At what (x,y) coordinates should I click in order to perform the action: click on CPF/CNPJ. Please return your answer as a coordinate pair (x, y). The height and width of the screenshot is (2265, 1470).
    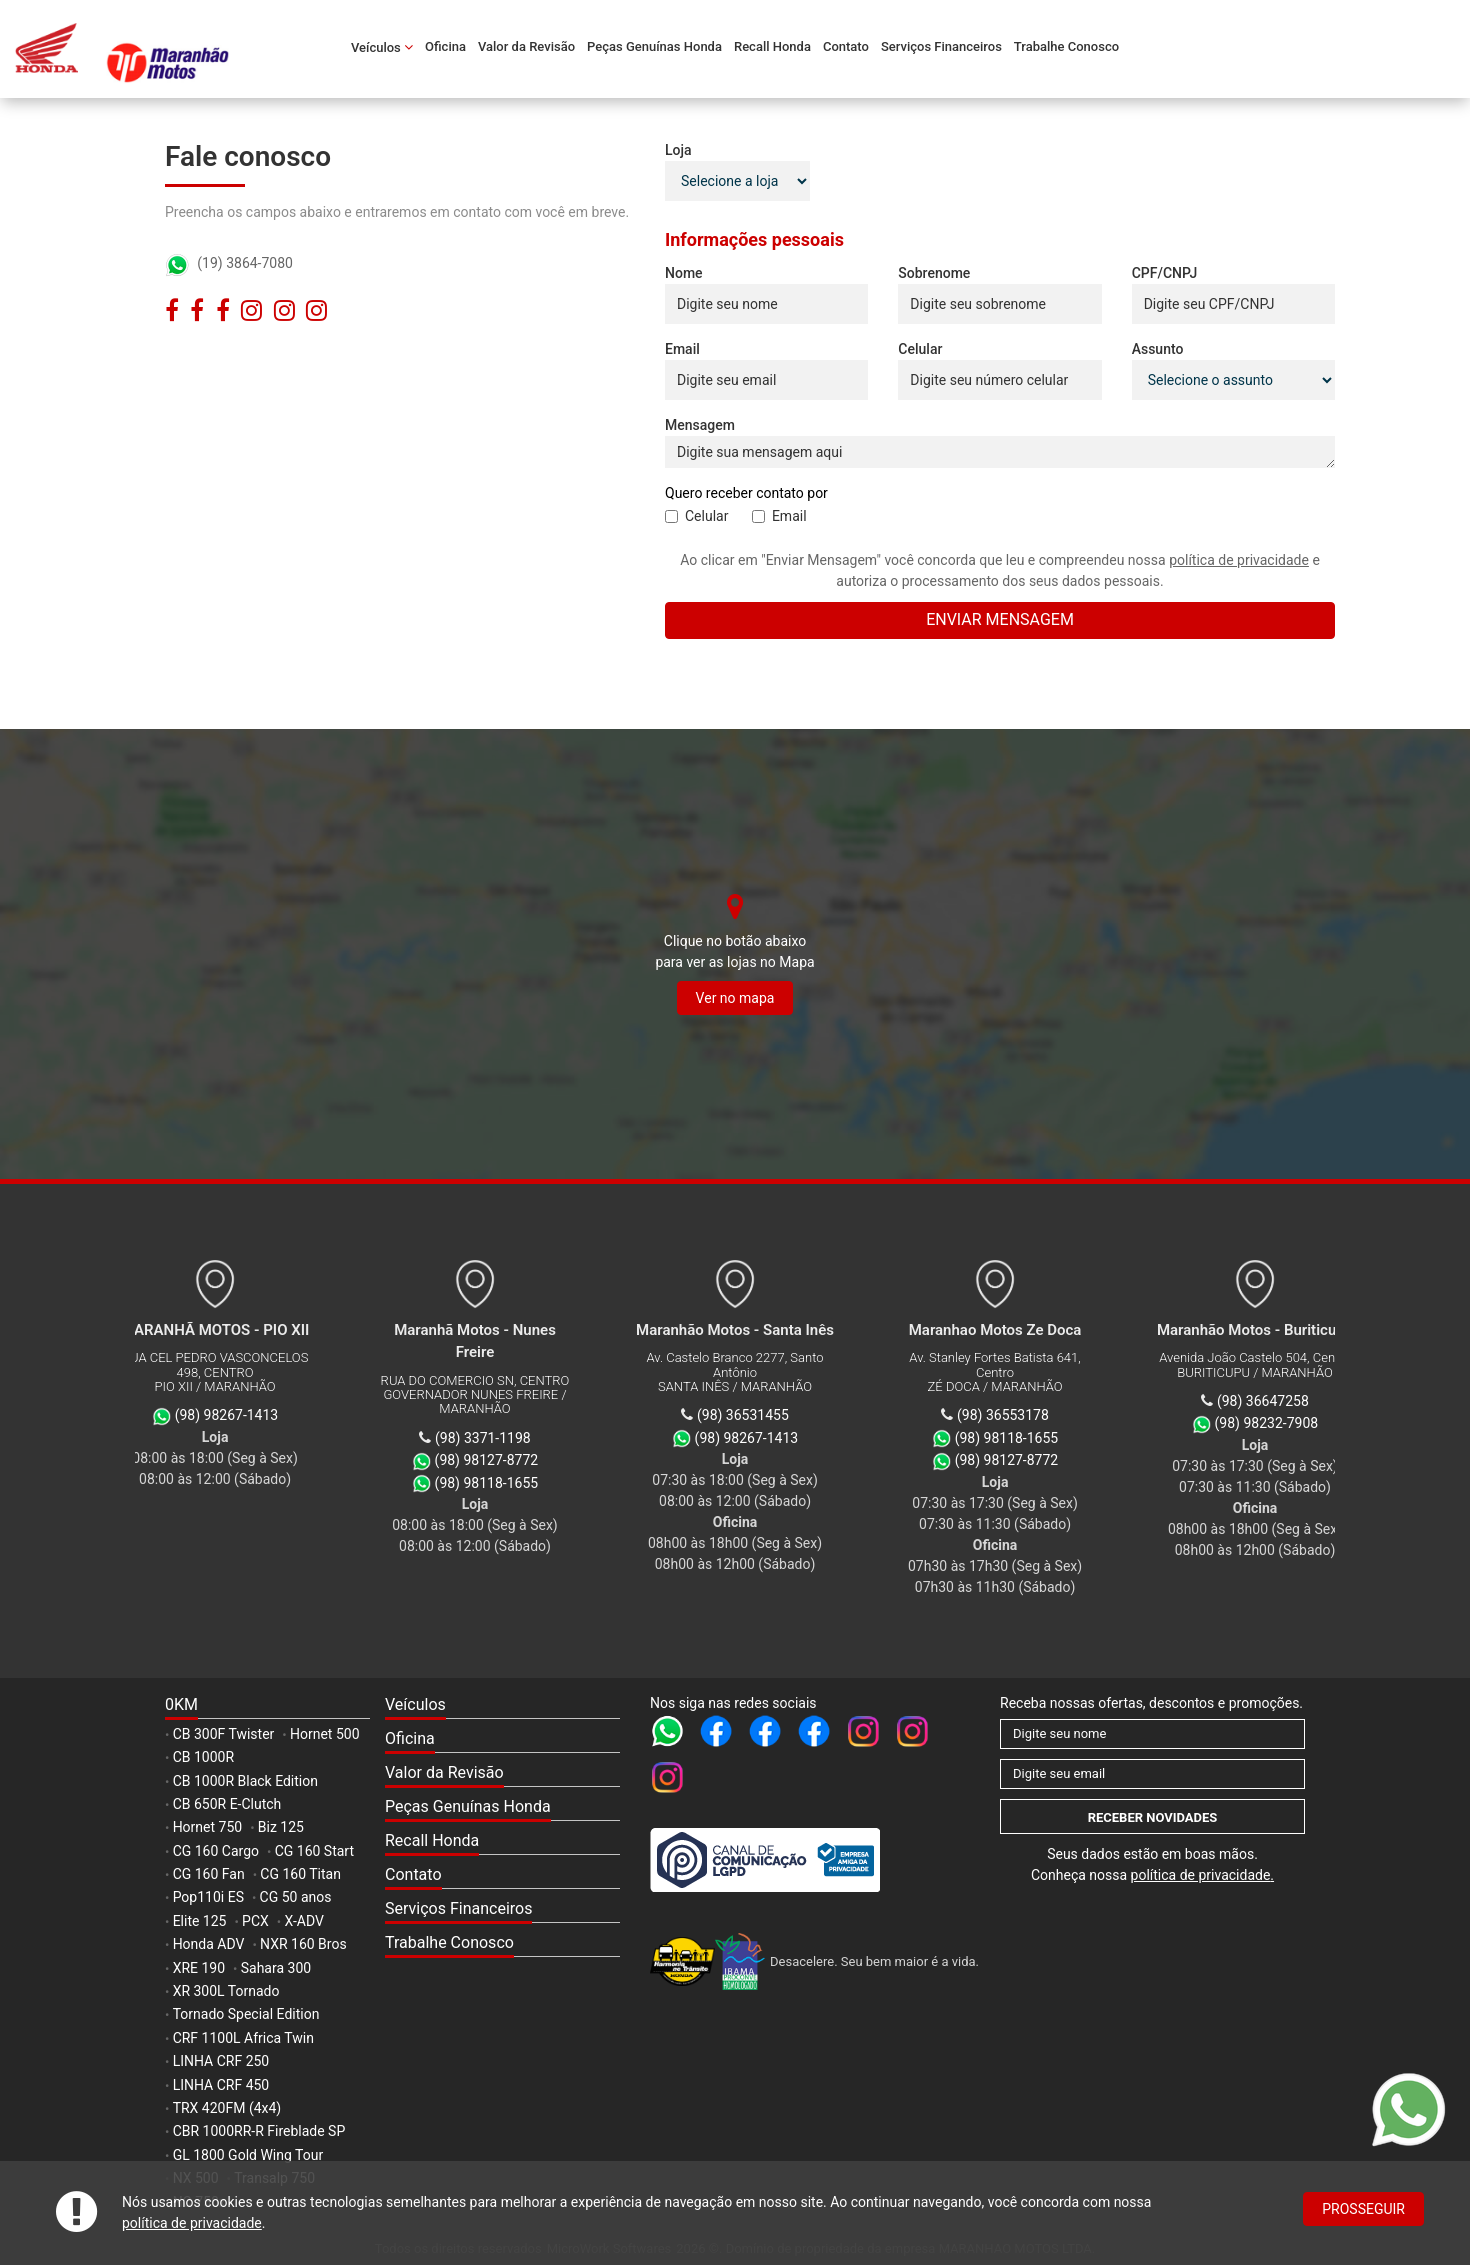
    Looking at the image, I should click on (1165, 273).